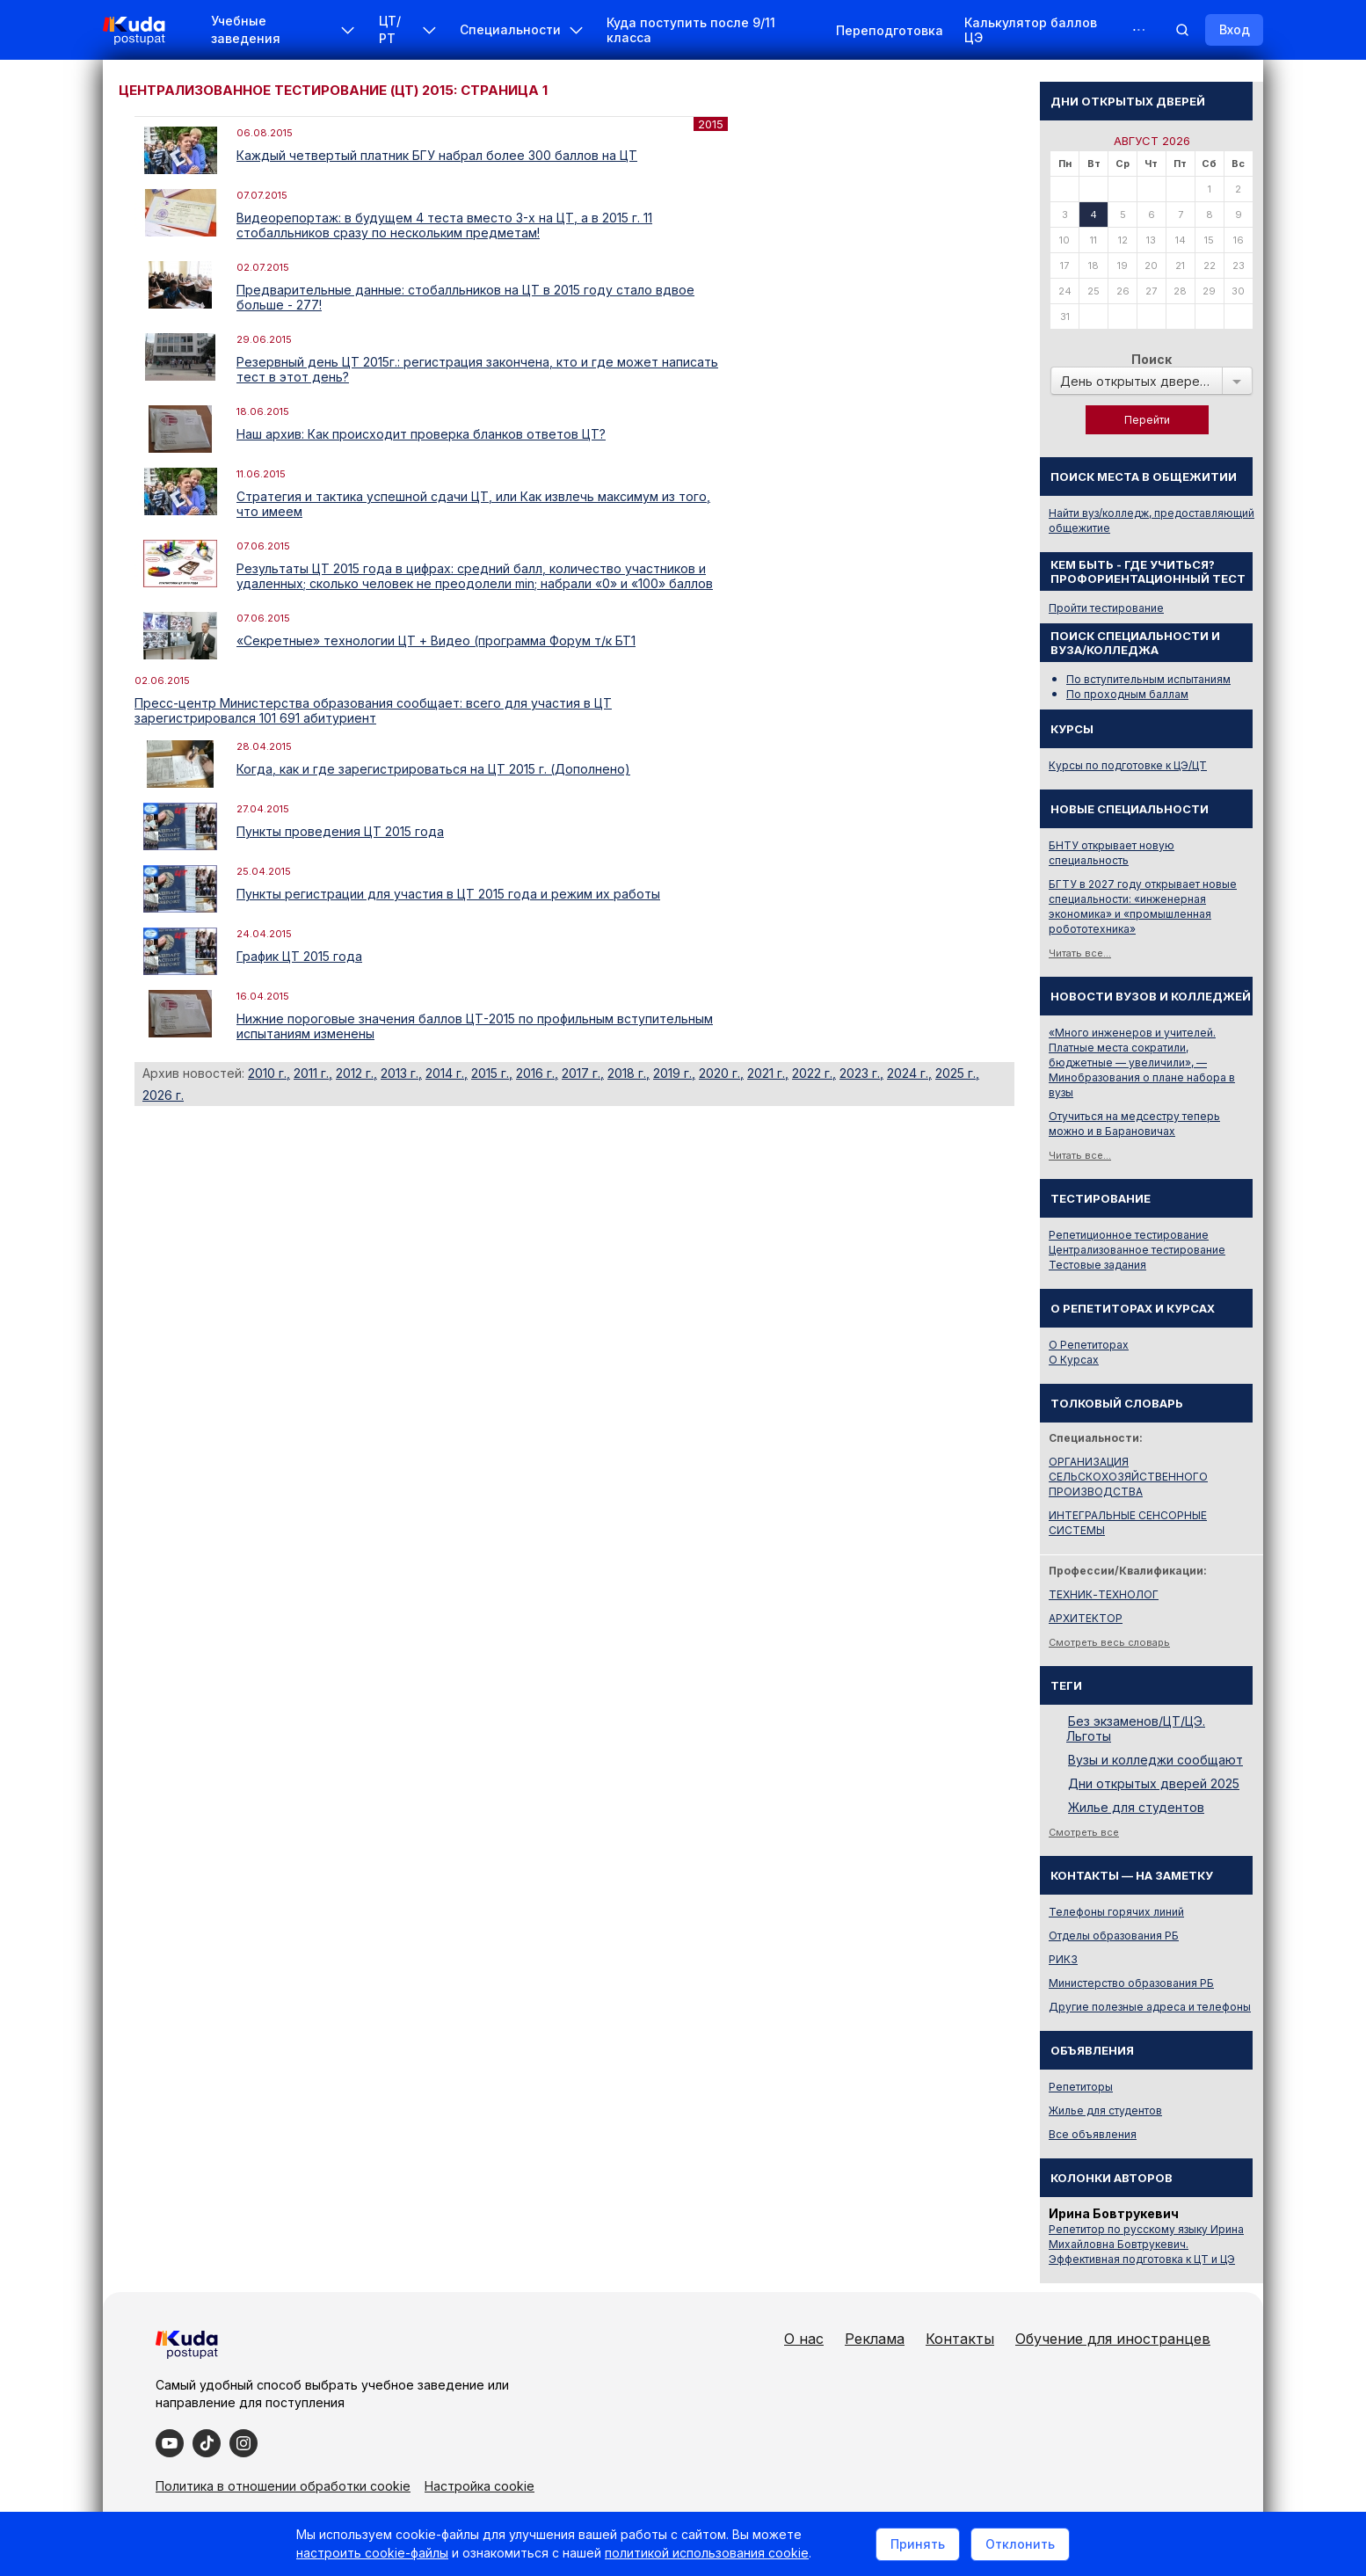  Describe the element at coordinates (433, 768) in the screenshot. I see `Когда, как и где зарегистрироваться на ЦТ 2015 г. (Дополнено)` at that location.